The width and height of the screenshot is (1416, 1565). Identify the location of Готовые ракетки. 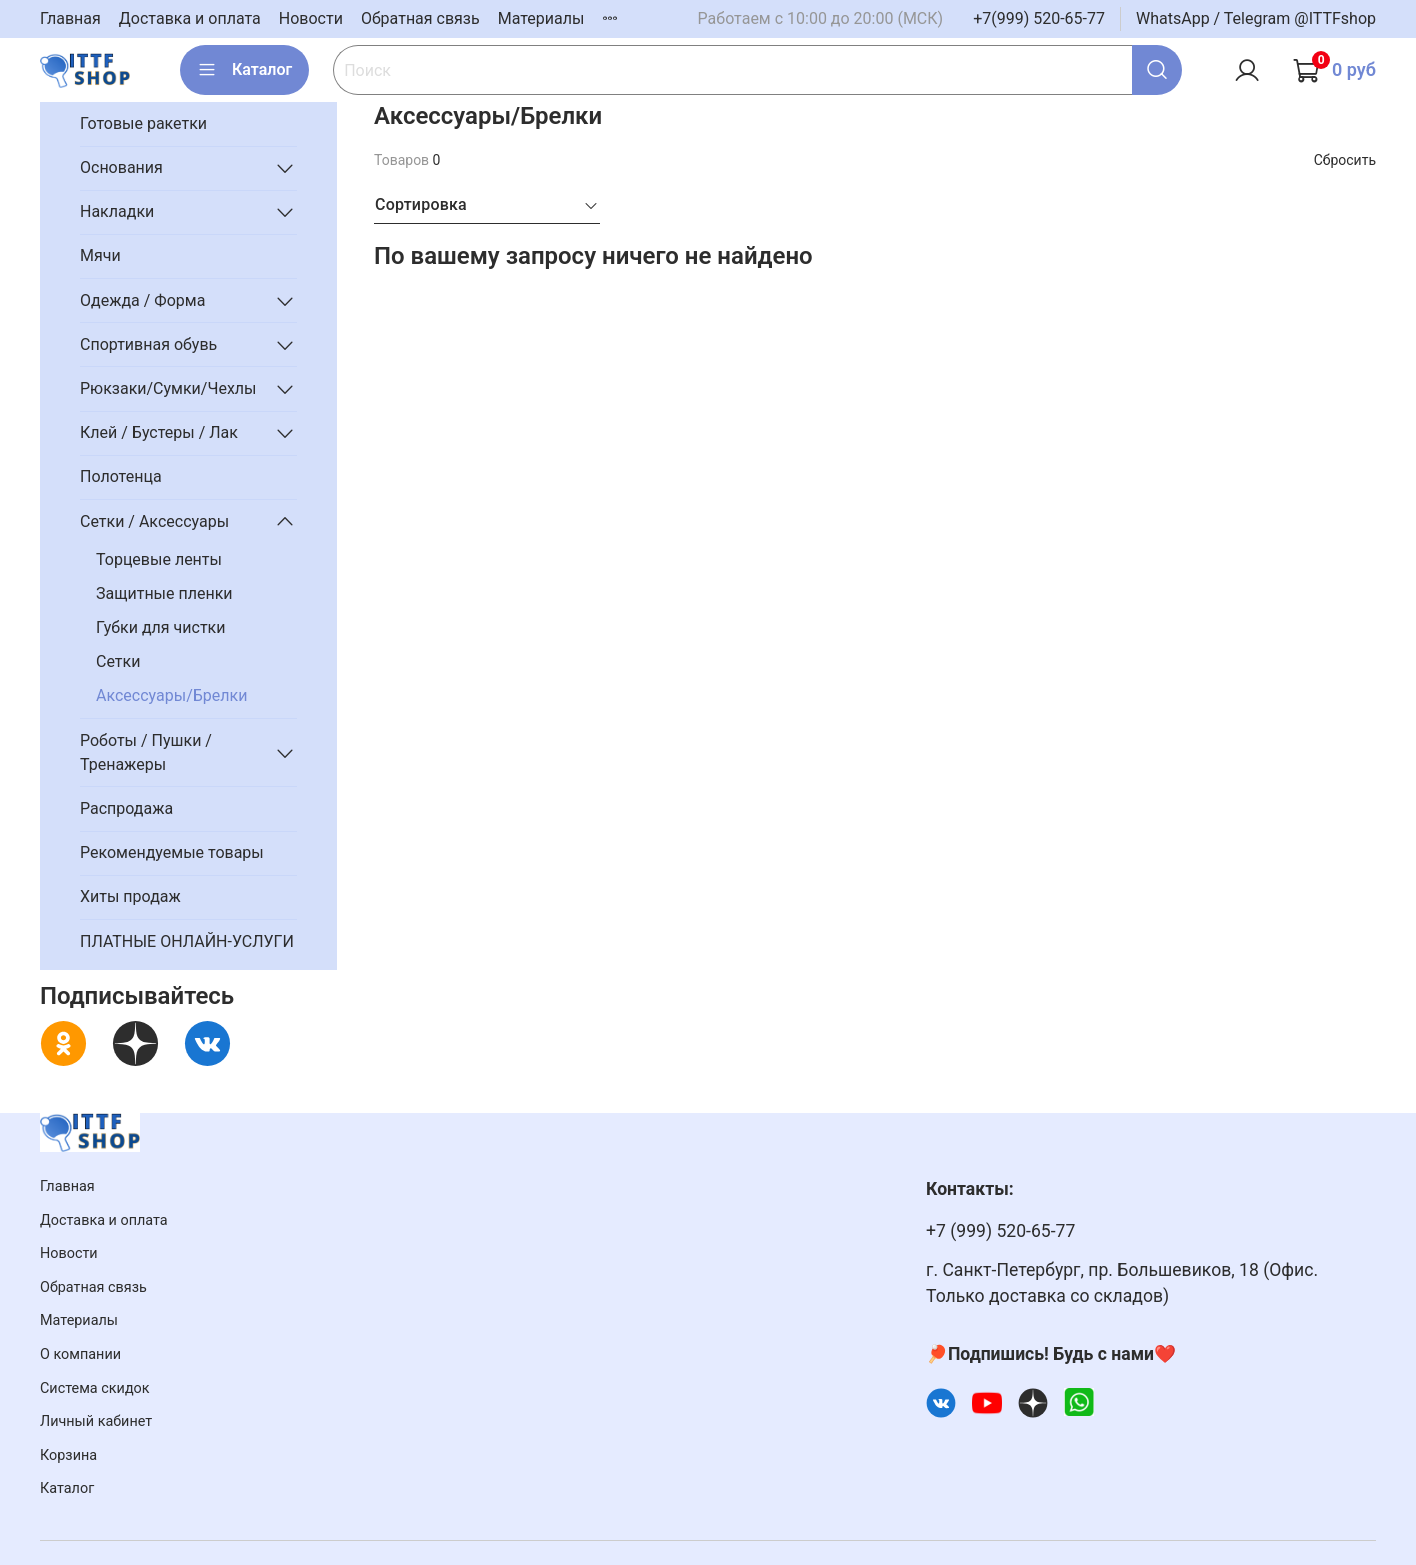
(143, 123).